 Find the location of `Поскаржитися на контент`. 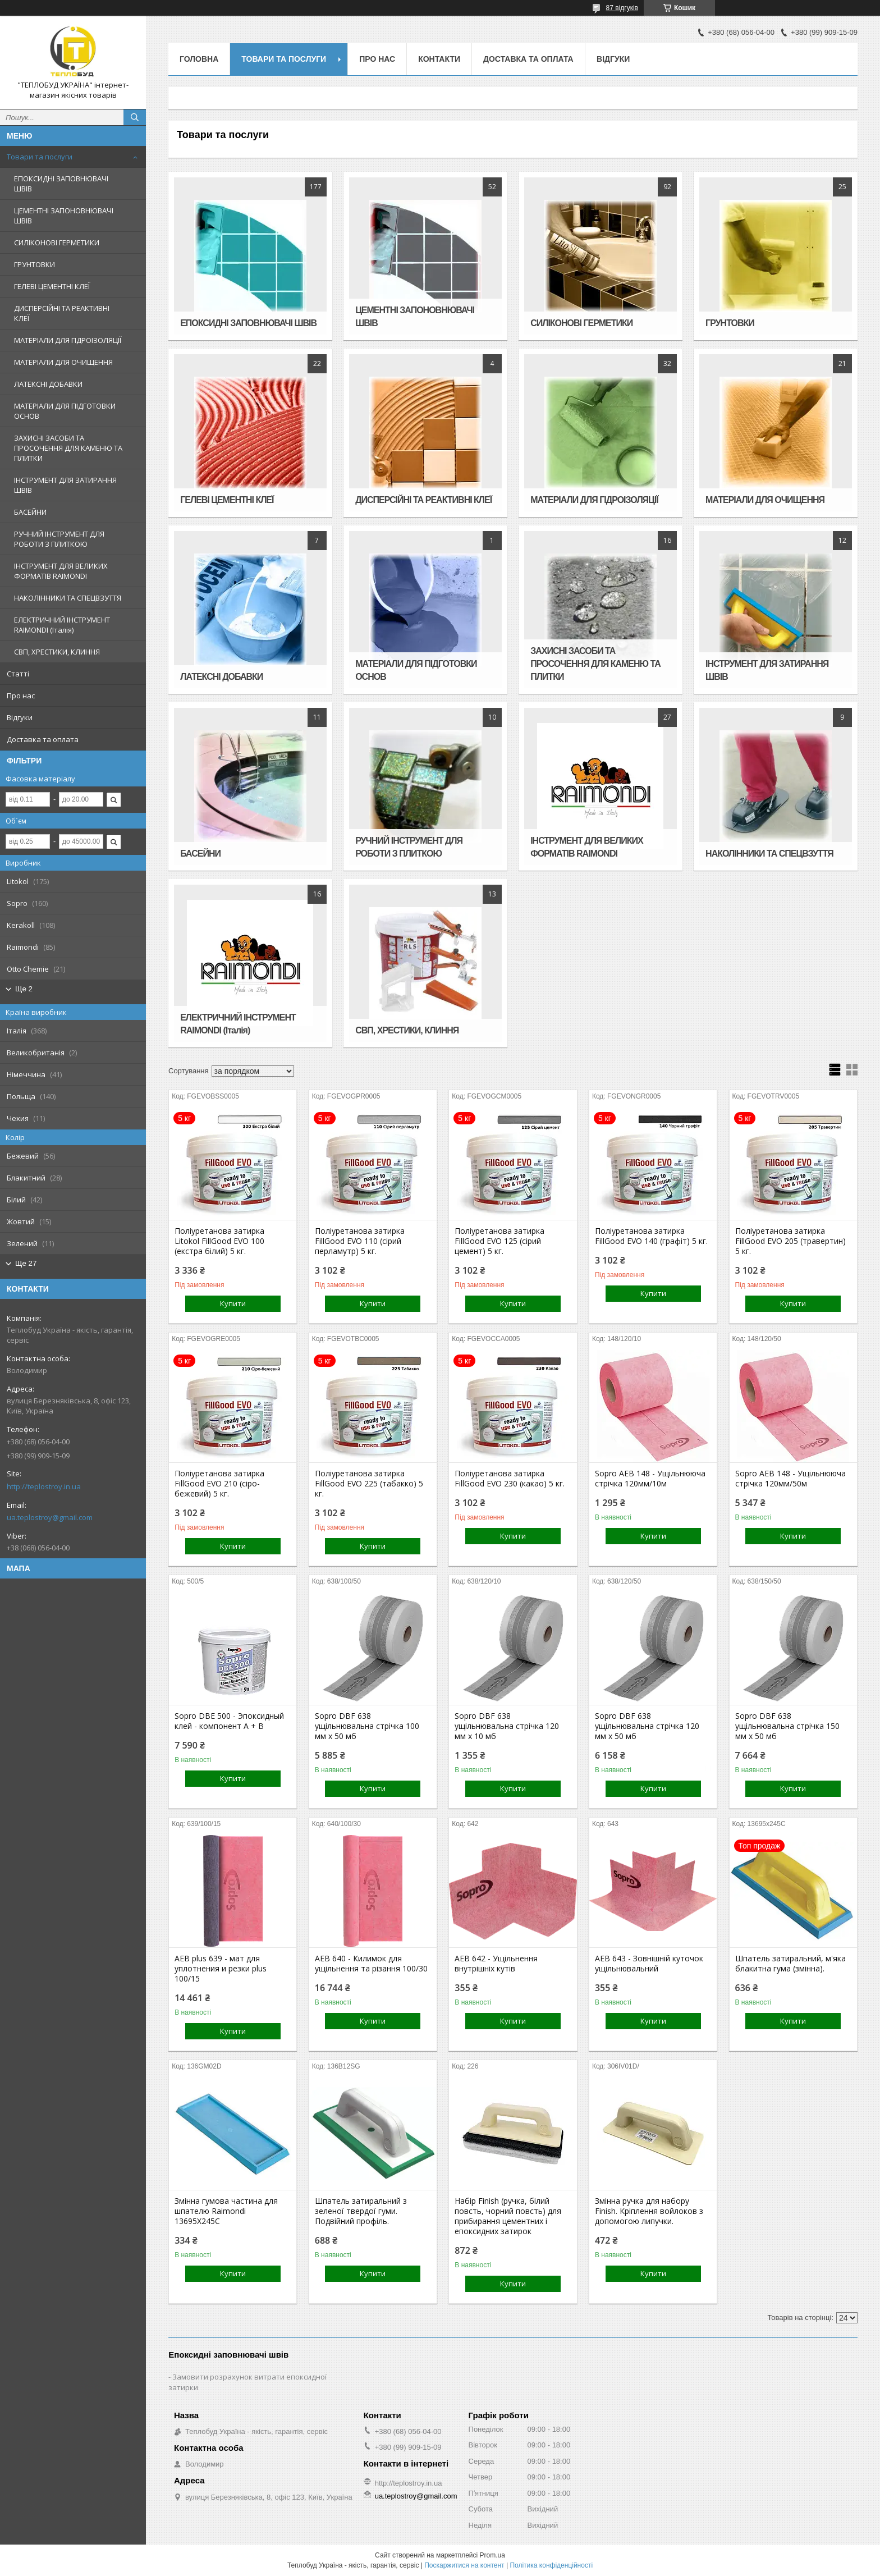

Поскаржитися на контент is located at coordinates (464, 2565).